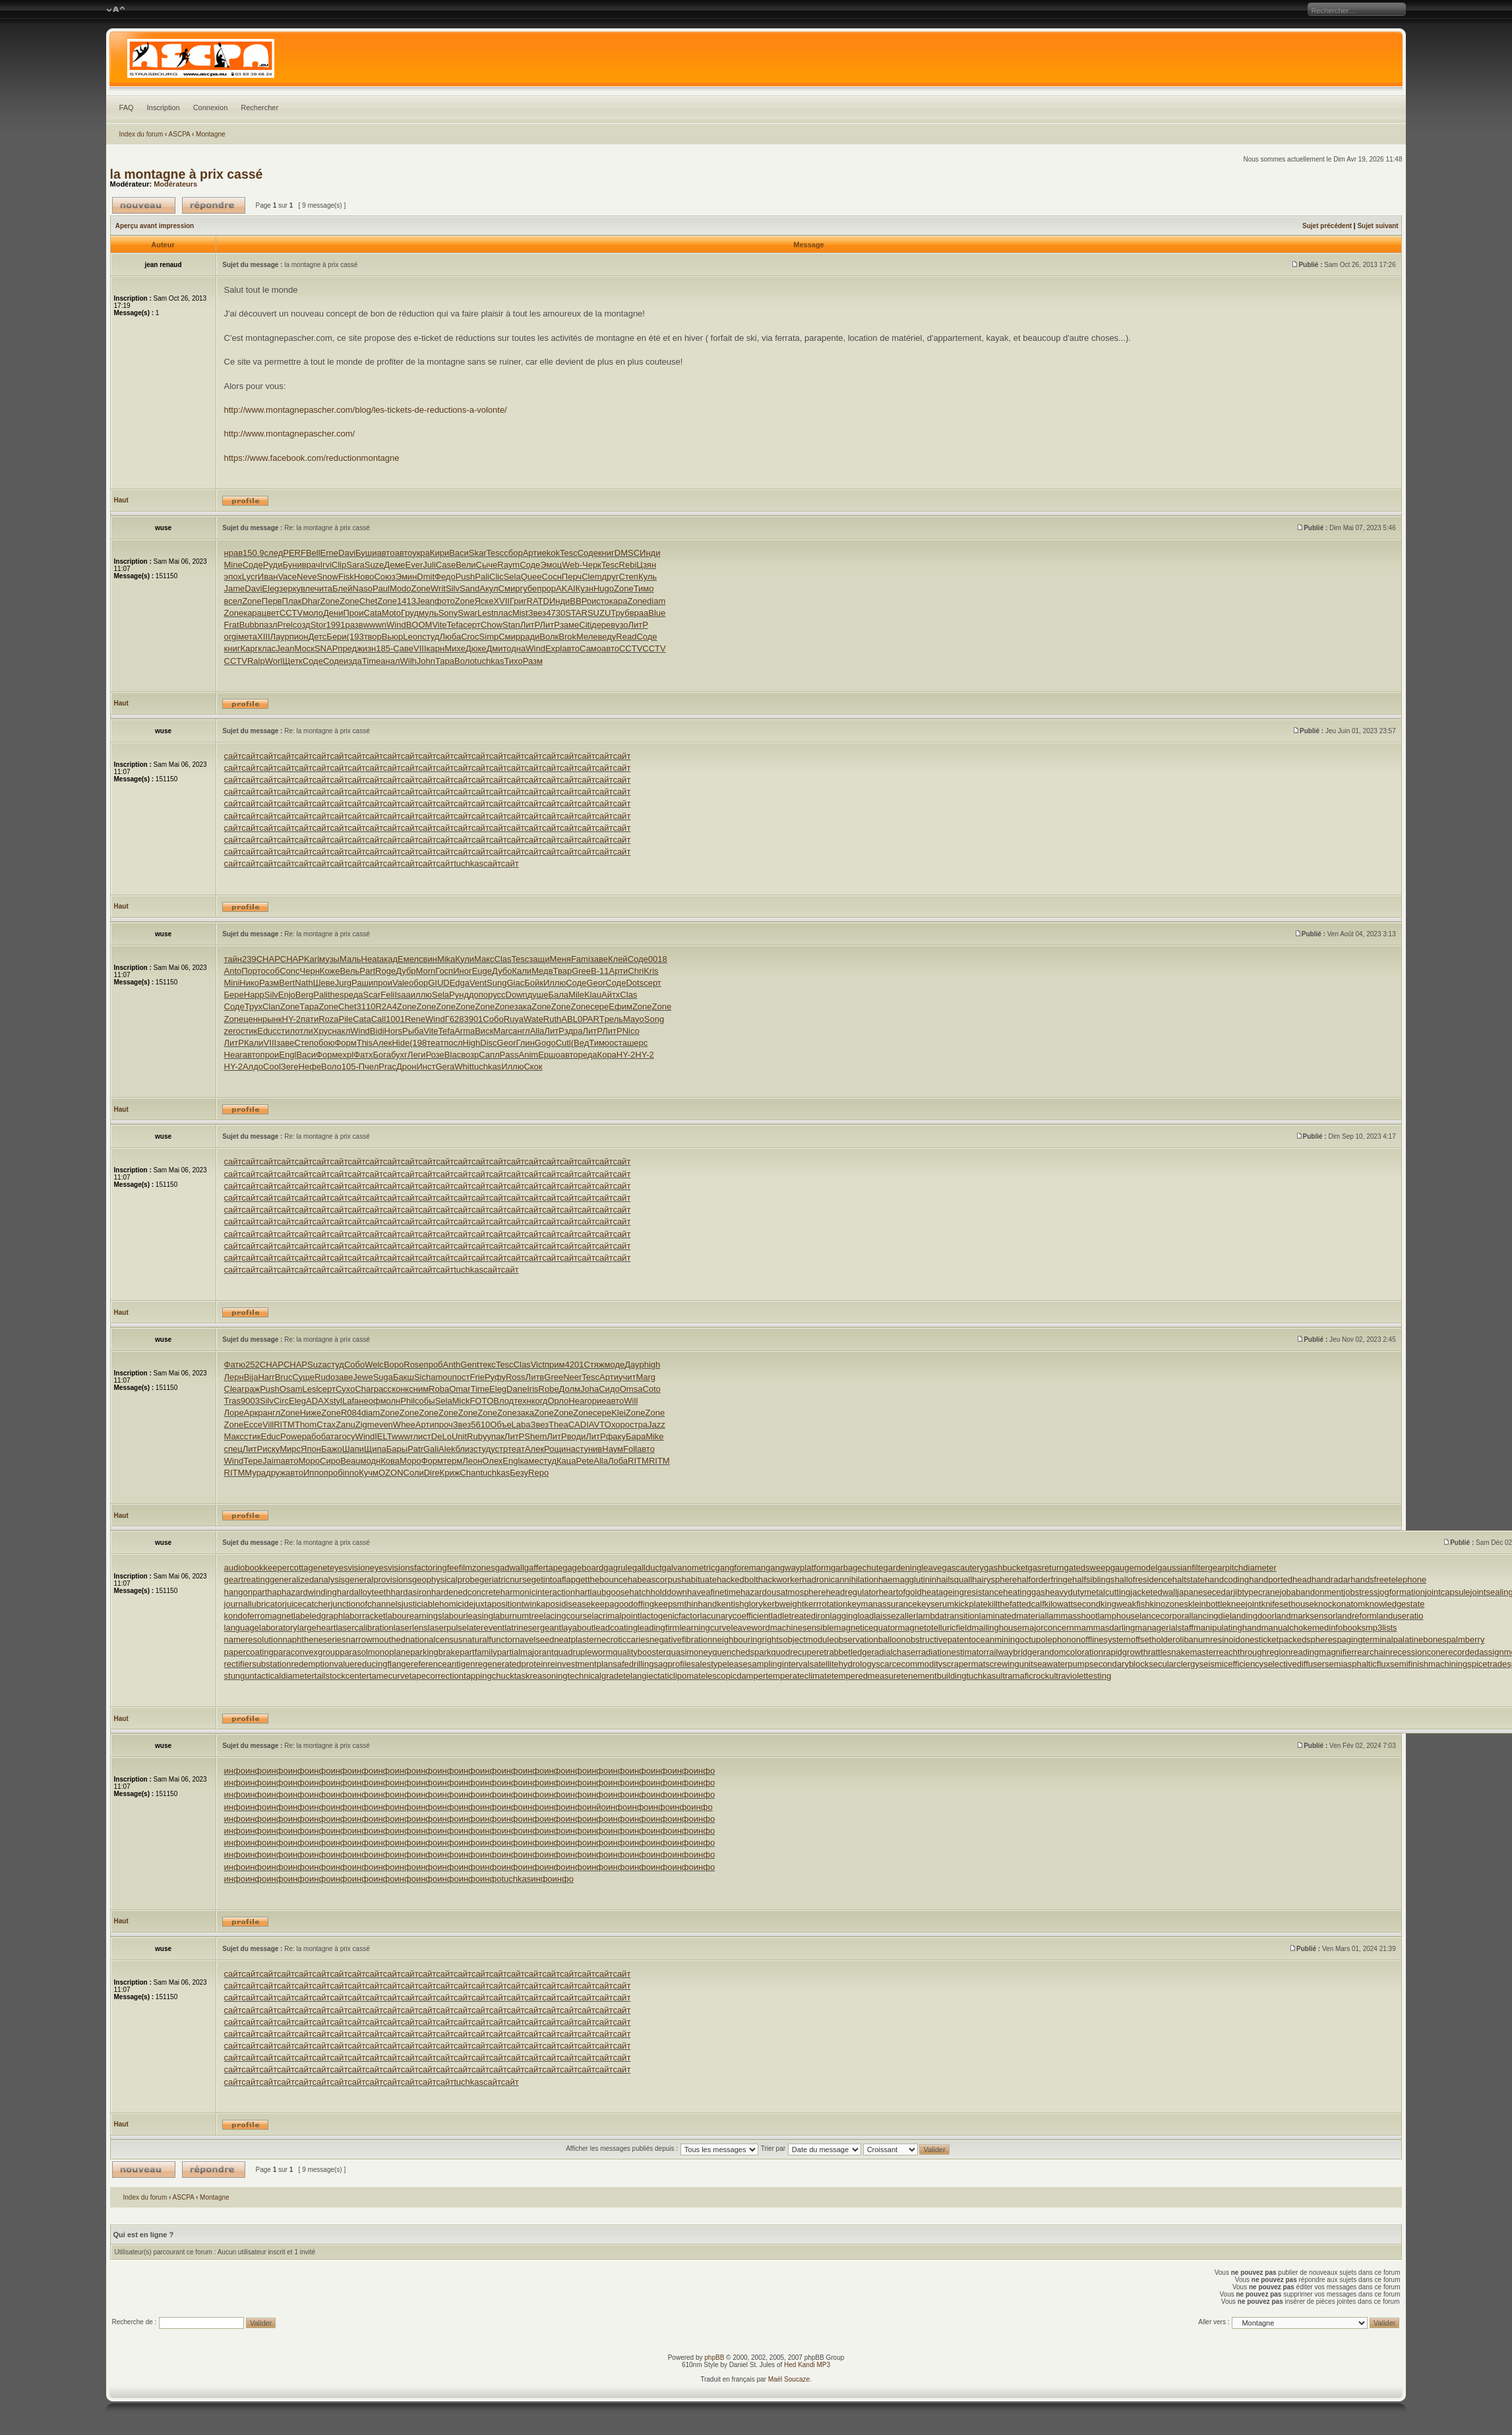 Image resolution: width=1512 pixels, height=2435 pixels. I want to click on laterevent, so click(485, 1628).